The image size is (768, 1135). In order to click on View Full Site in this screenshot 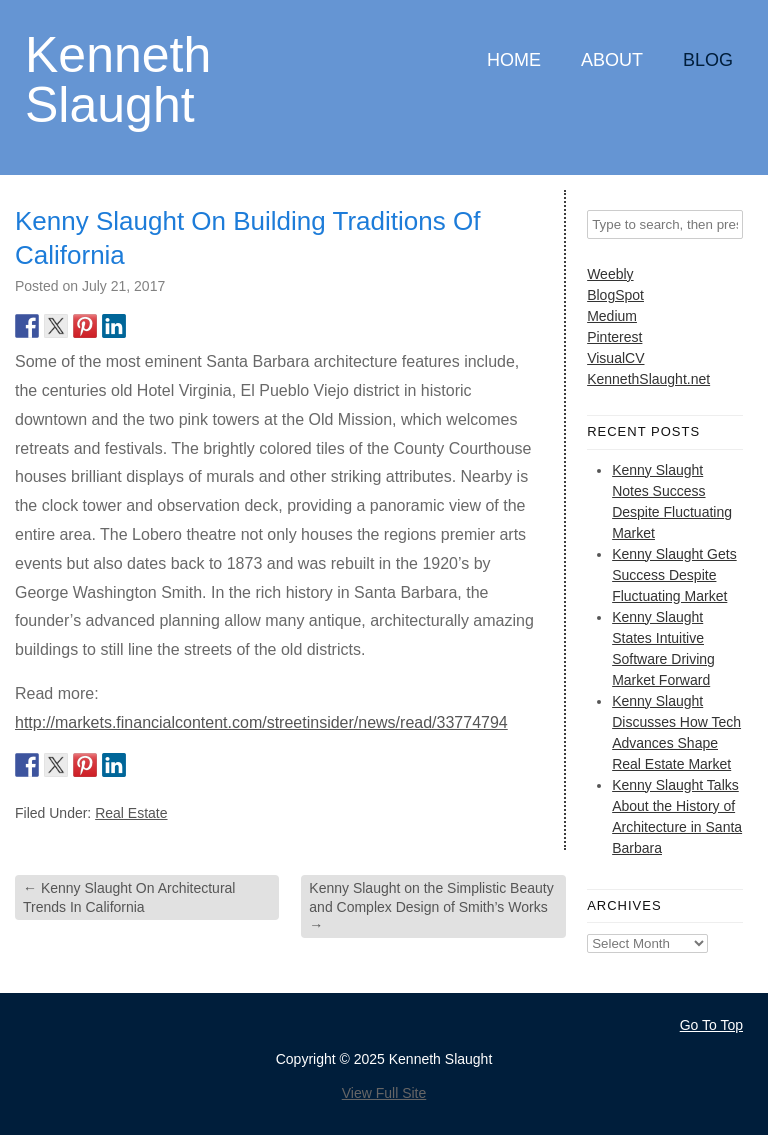, I will do `click(384, 1093)`.